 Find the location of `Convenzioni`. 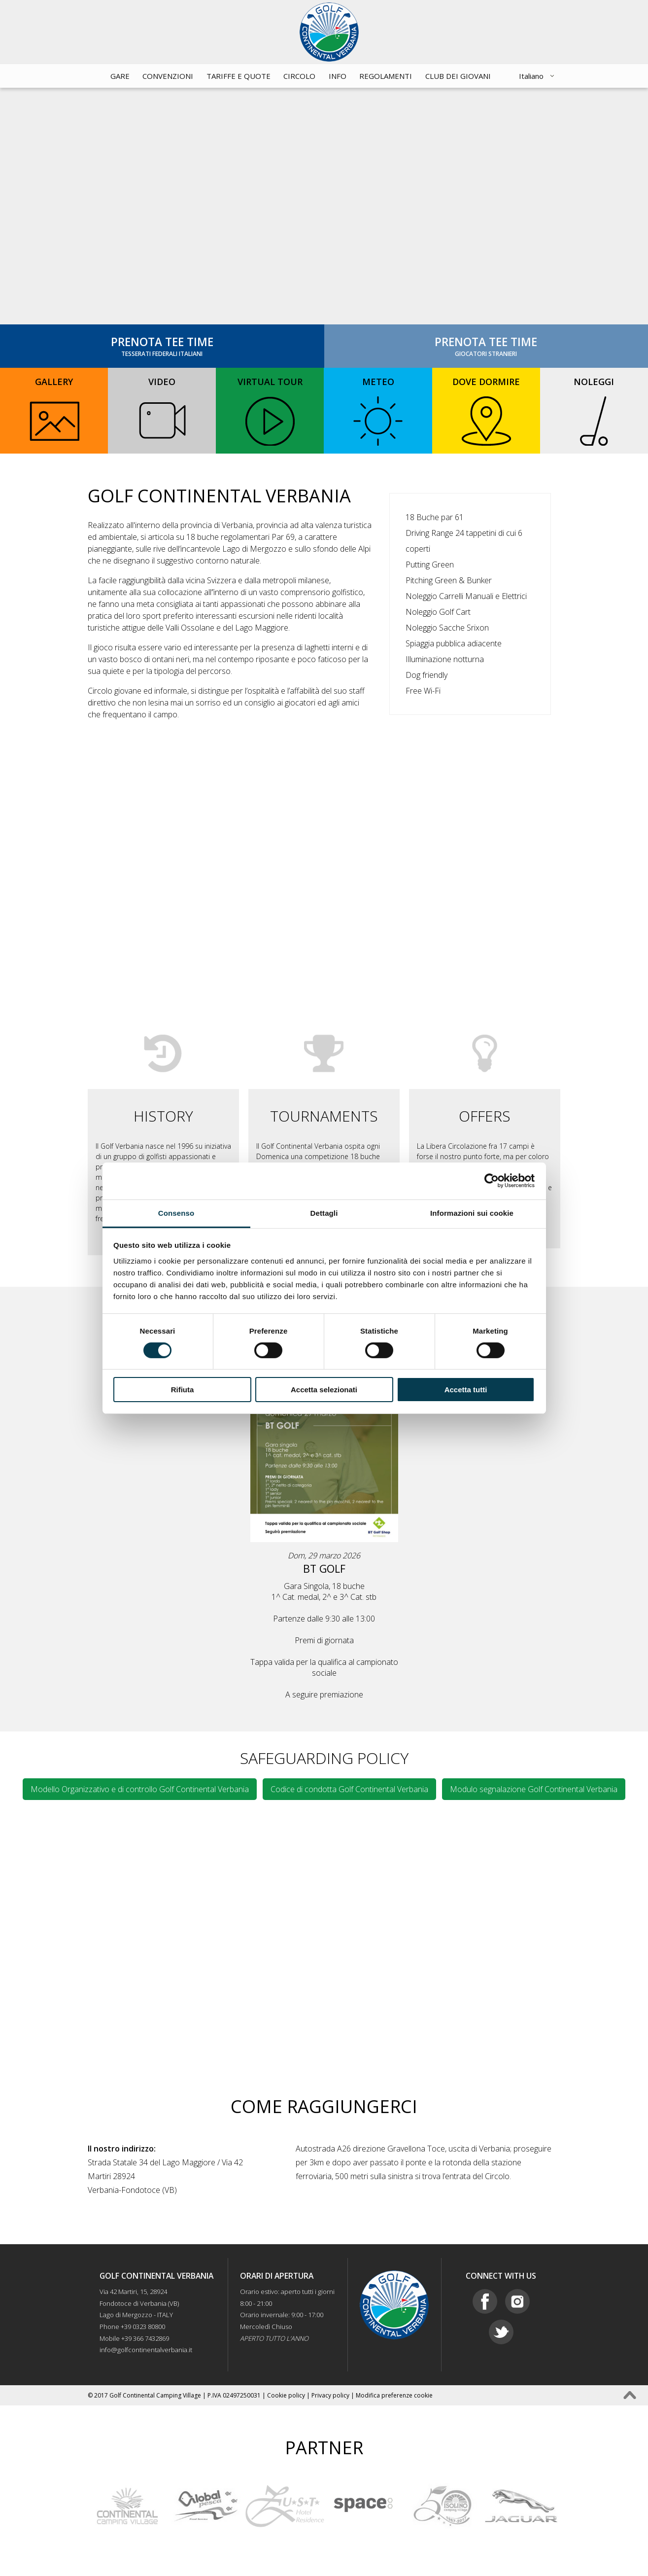

Convenzioni is located at coordinates (167, 76).